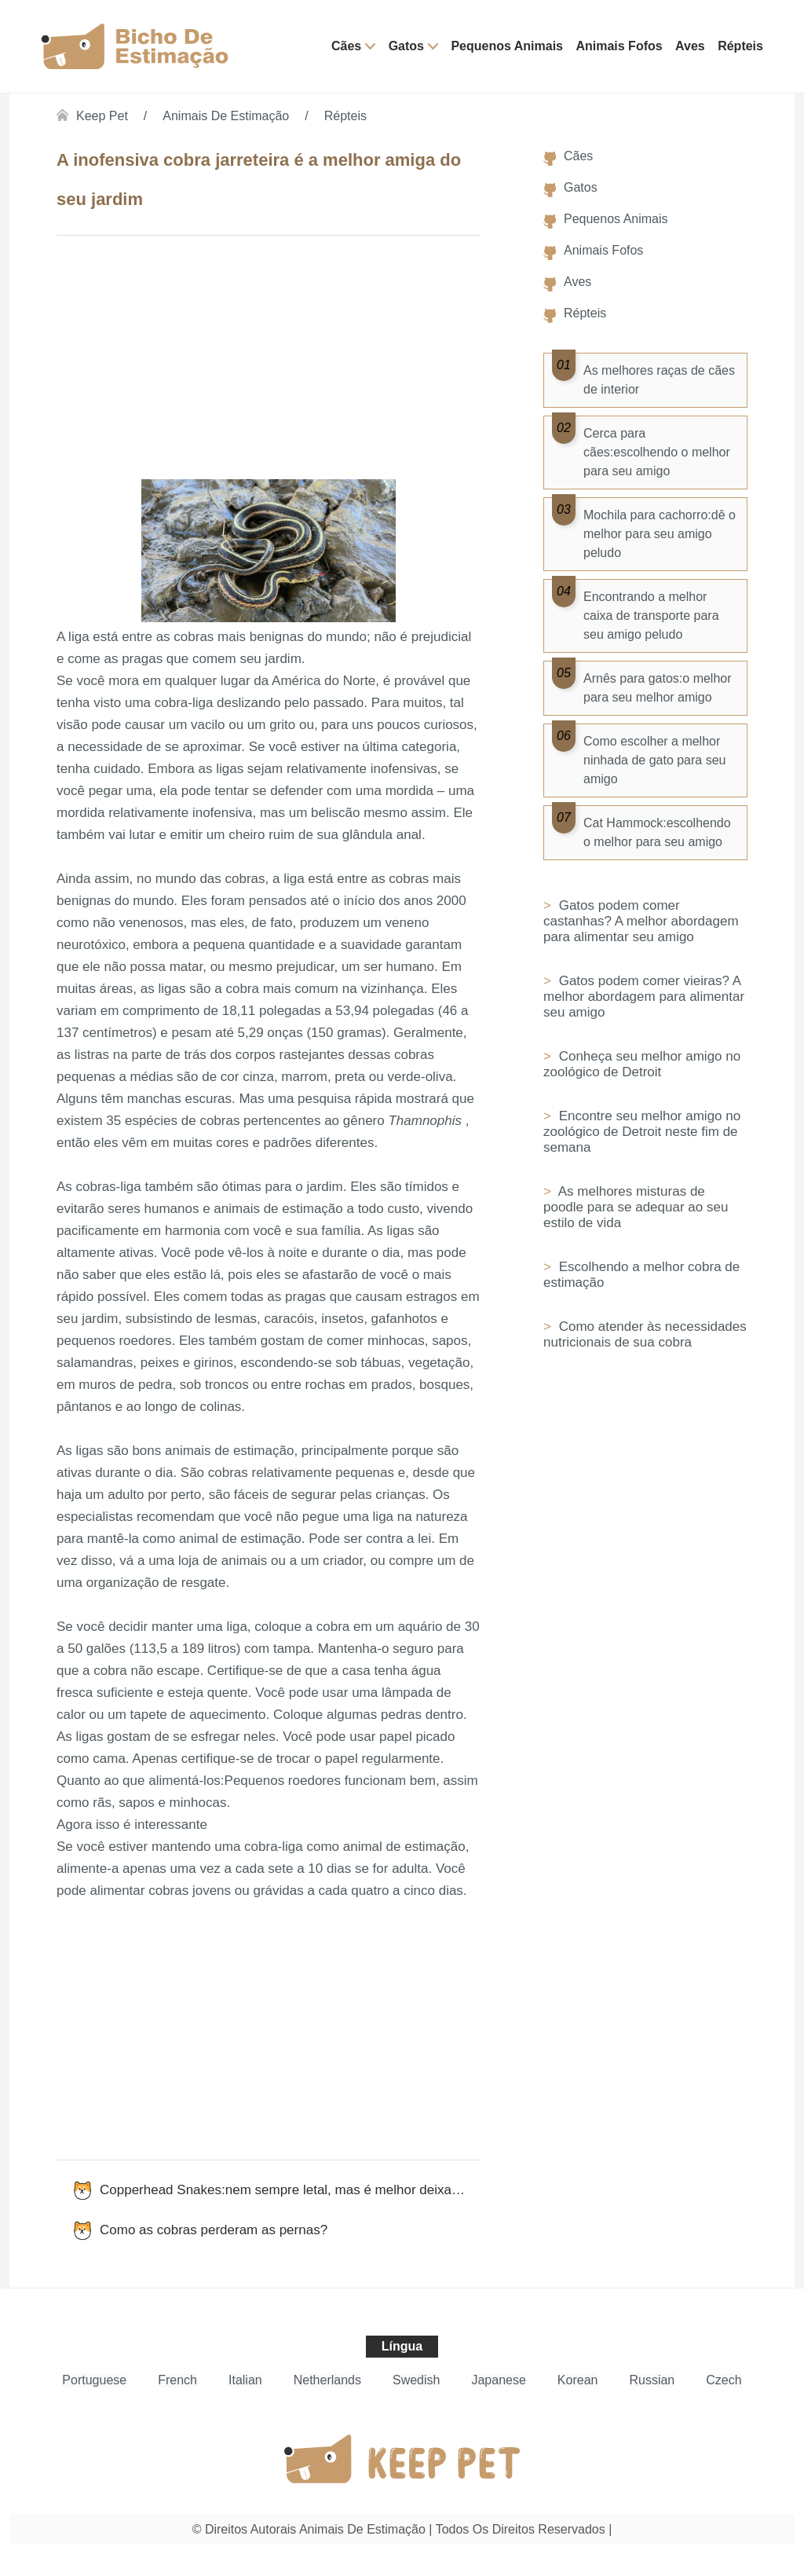  What do you see at coordinates (507, 46) in the screenshot?
I see `Pequenos Animais` at bounding box center [507, 46].